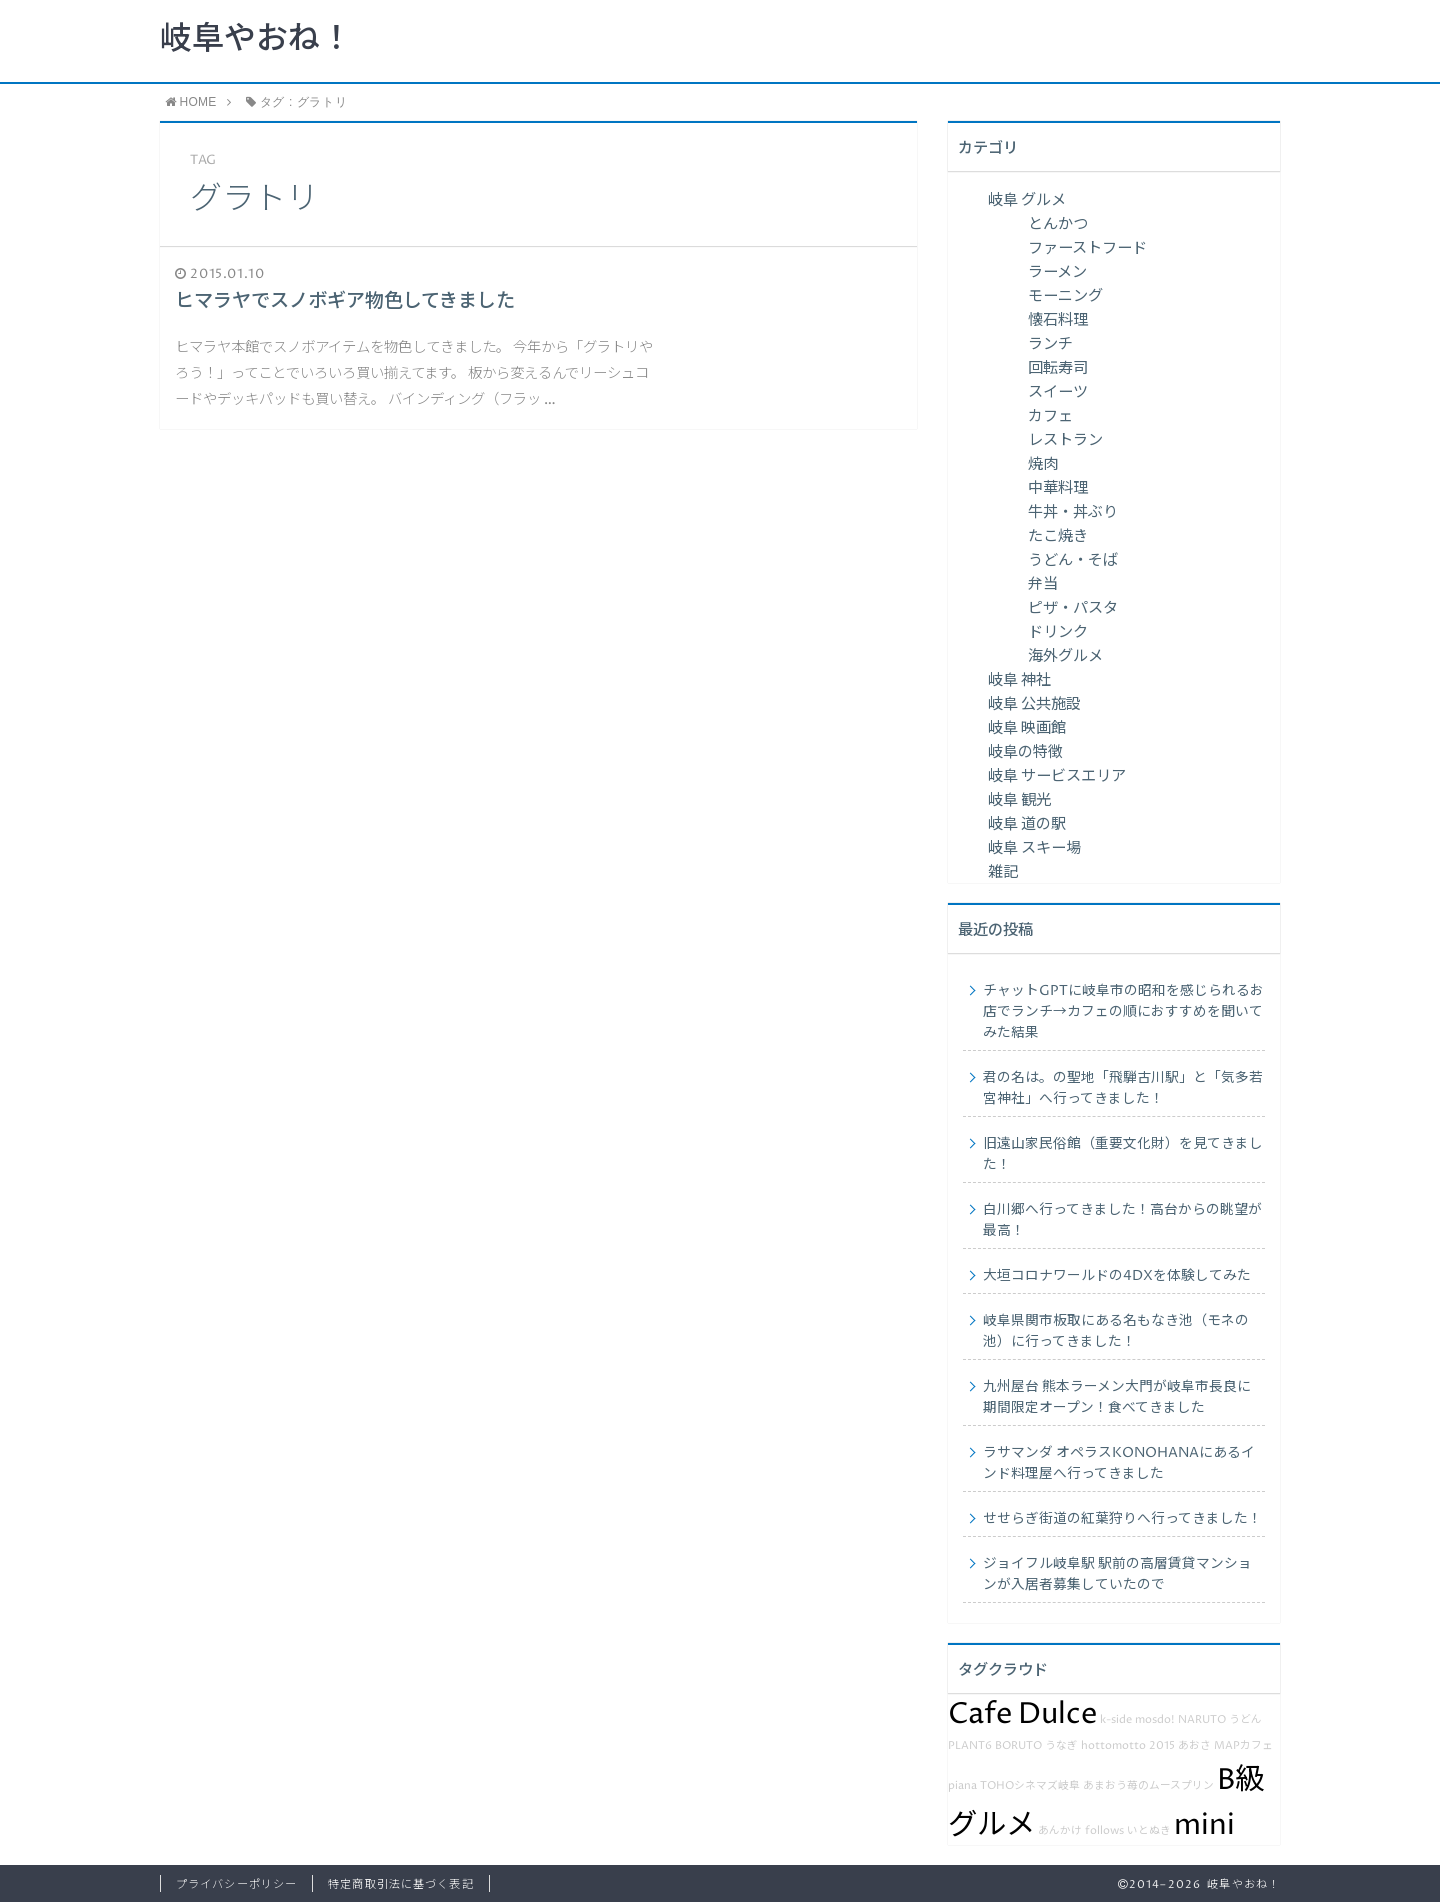 Image resolution: width=1440 pixels, height=1902 pixels. I want to click on ドリンク, so click(1058, 632).